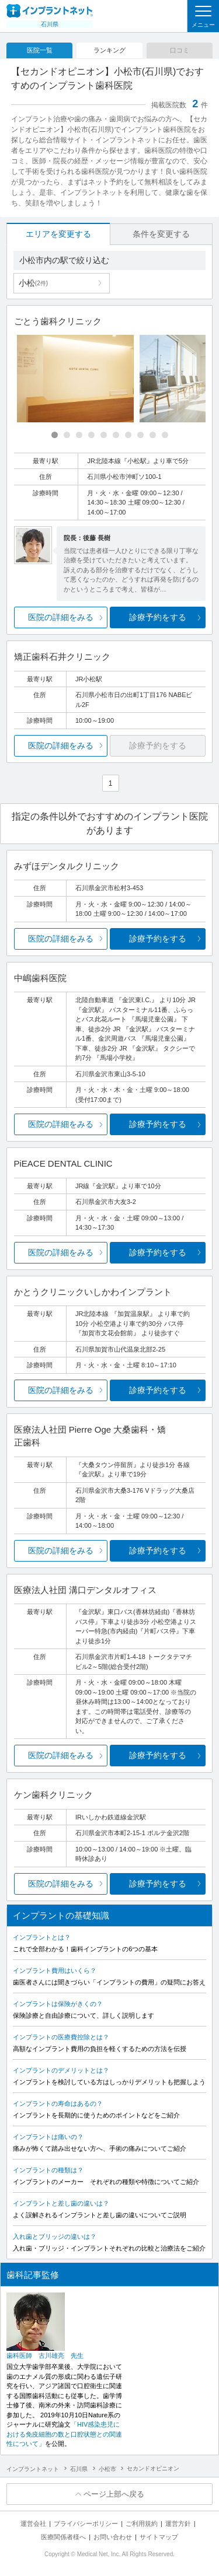  What do you see at coordinates (33, 2523) in the screenshot?
I see `運営会社` at bounding box center [33, 2523].